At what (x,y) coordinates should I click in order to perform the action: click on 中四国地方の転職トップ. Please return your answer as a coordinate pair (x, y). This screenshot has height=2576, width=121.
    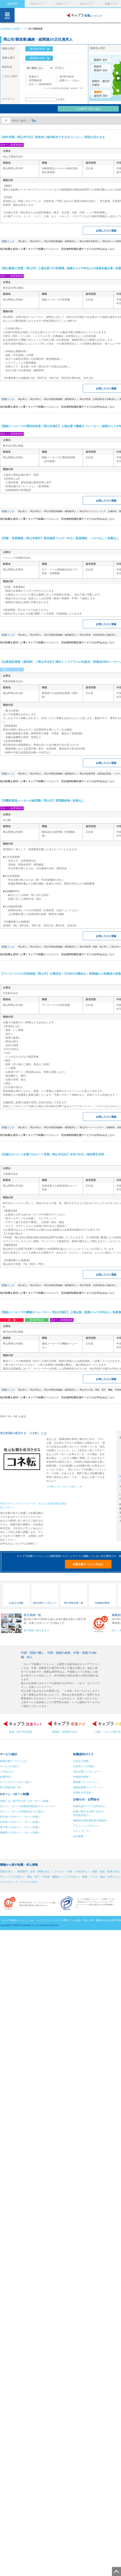
    Looking at the image, I should click on (13, 28).